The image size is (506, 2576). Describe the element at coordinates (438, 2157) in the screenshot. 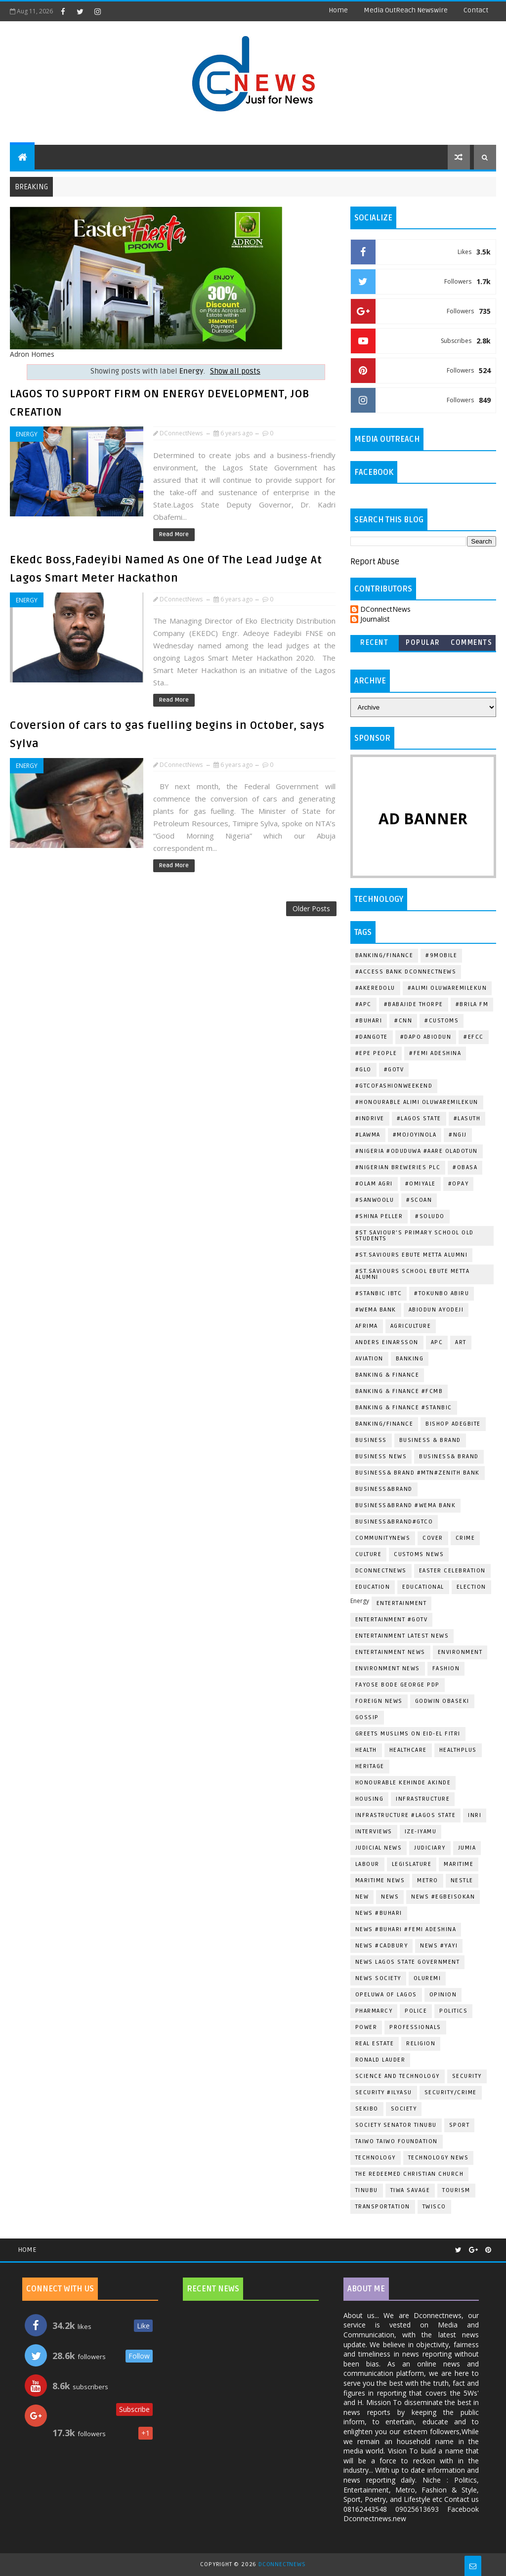

I see `Technology News` at that location.